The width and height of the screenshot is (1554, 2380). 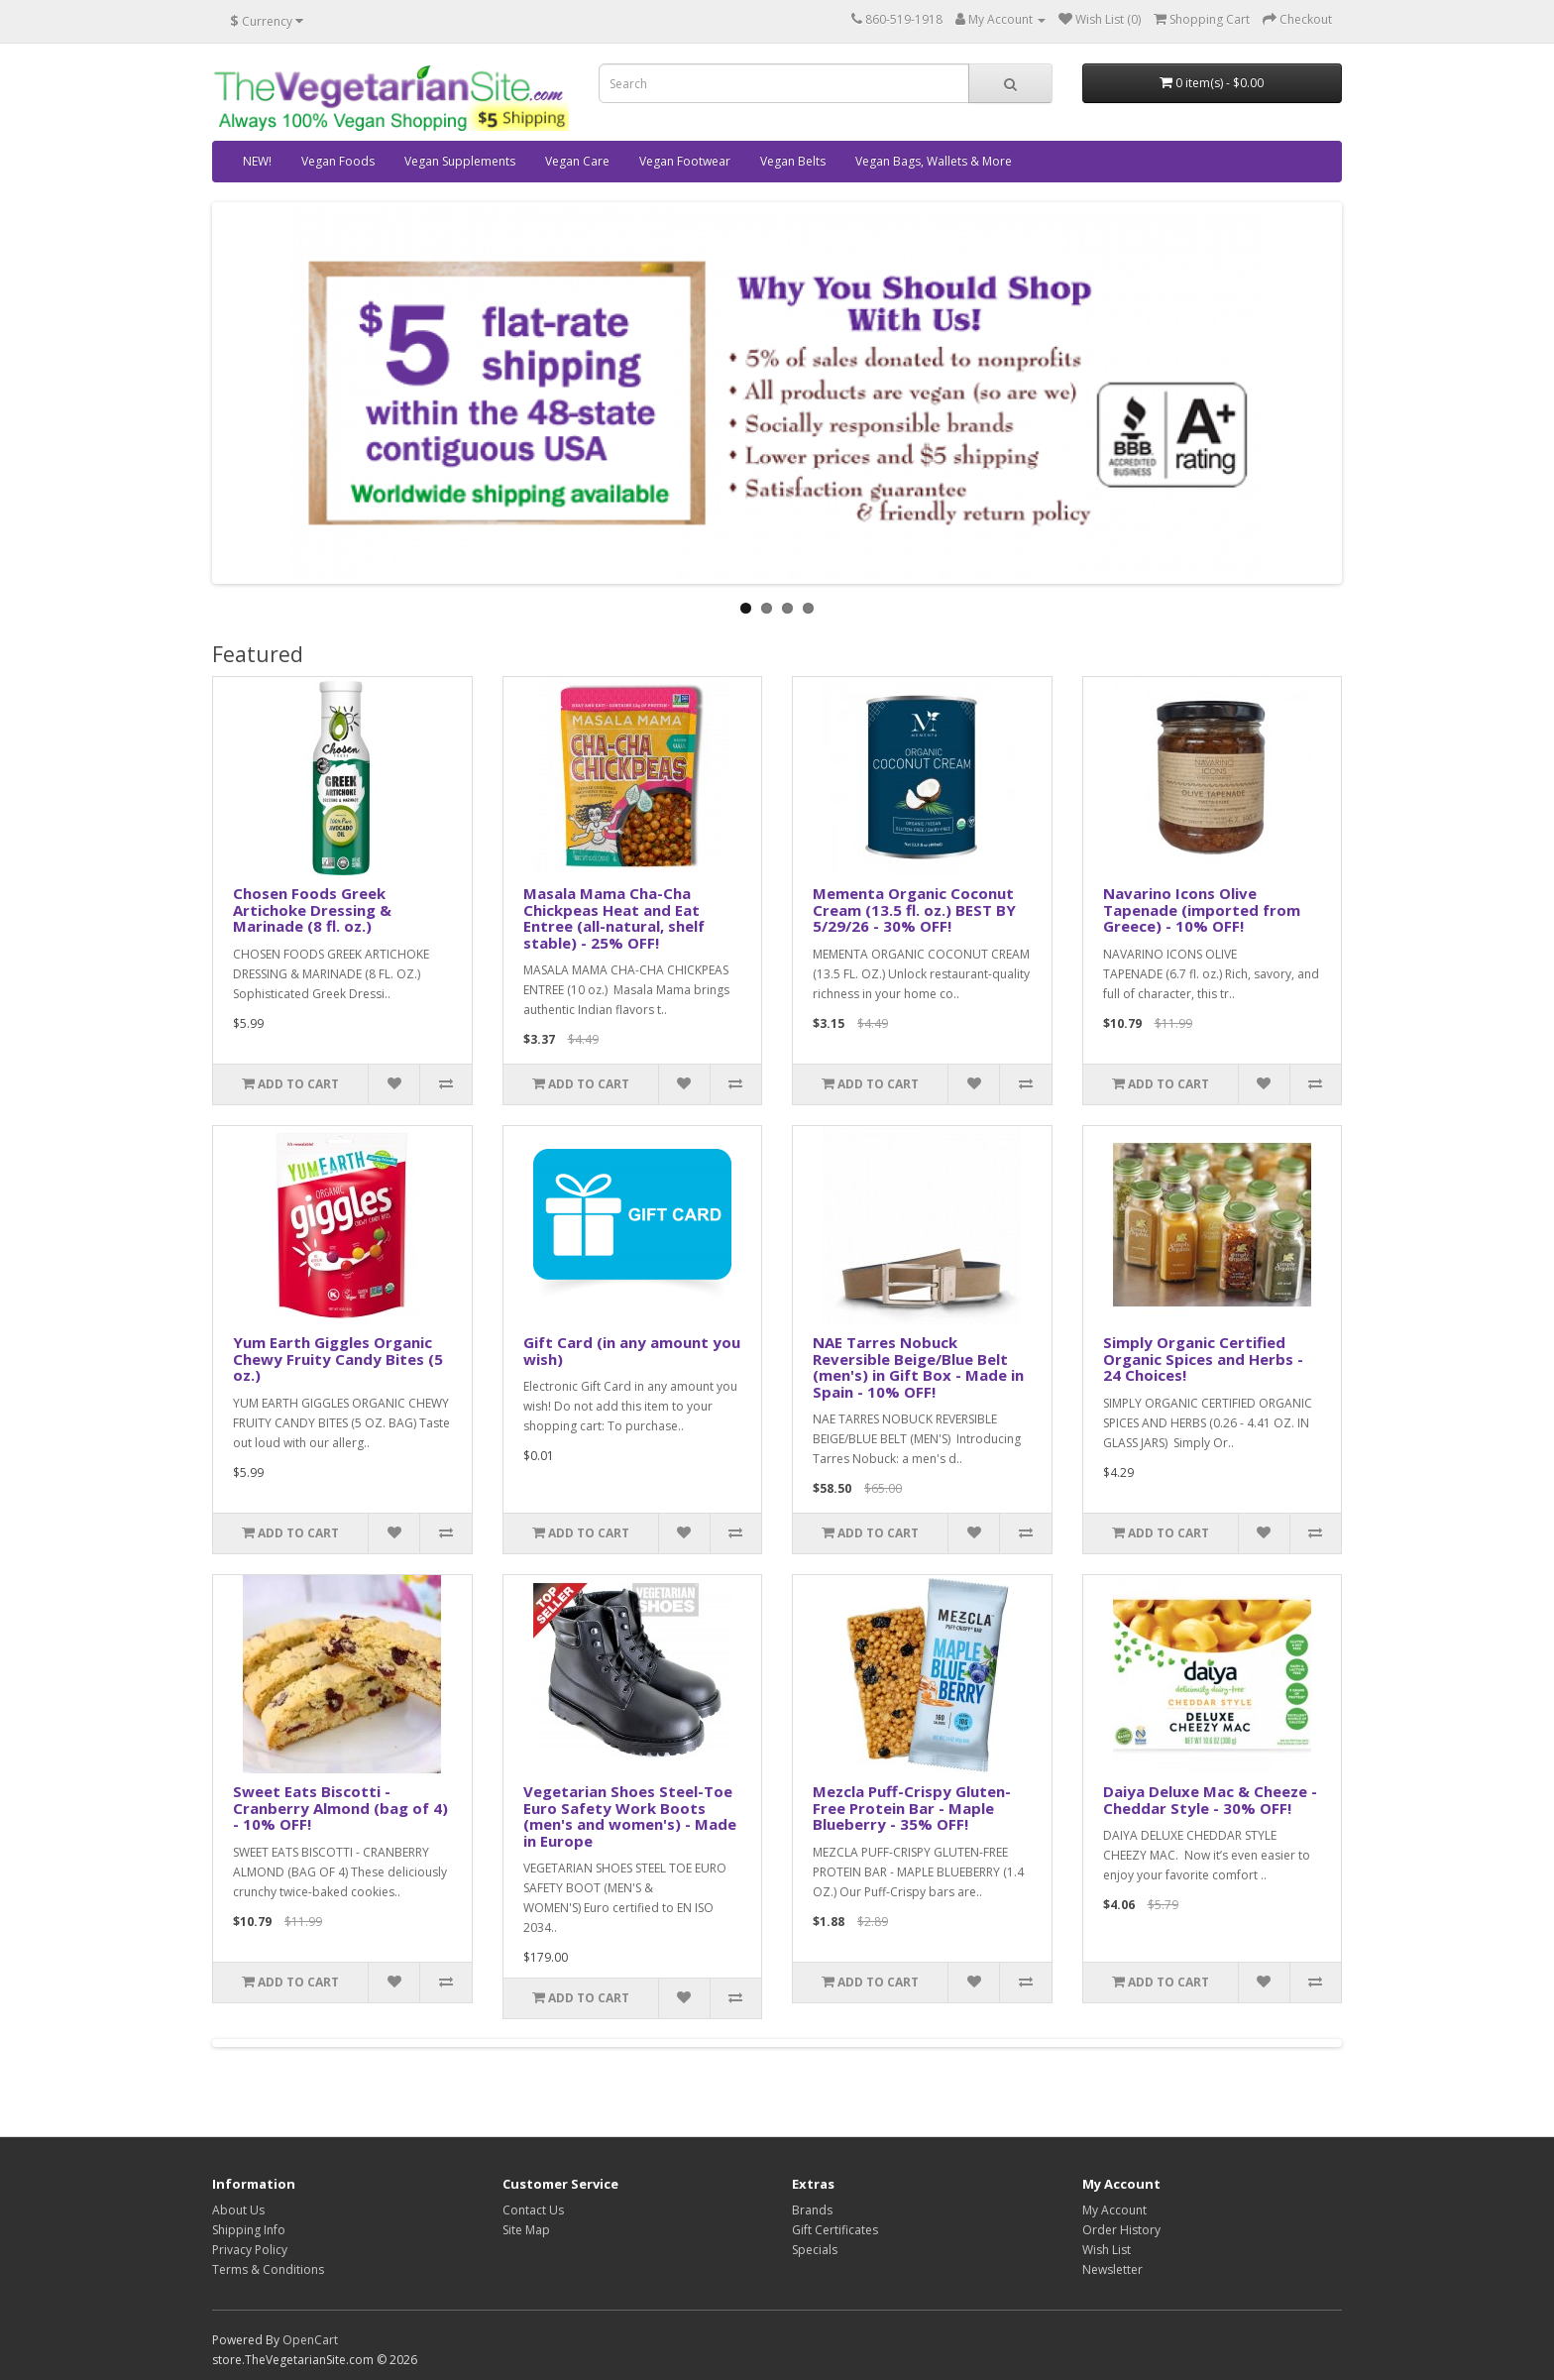 What do you see at coordinates (257, 161) in the screenshot?
I see `NEW!` at bounding box center [257, 161].